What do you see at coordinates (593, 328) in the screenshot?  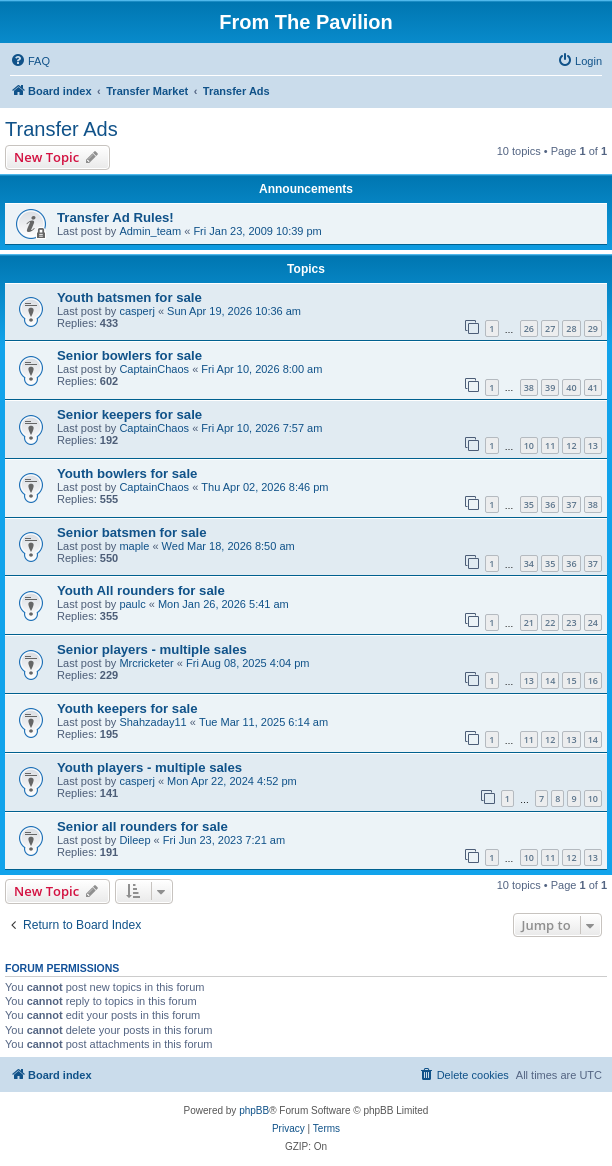 I see `29` at bounding box center [593, 328].